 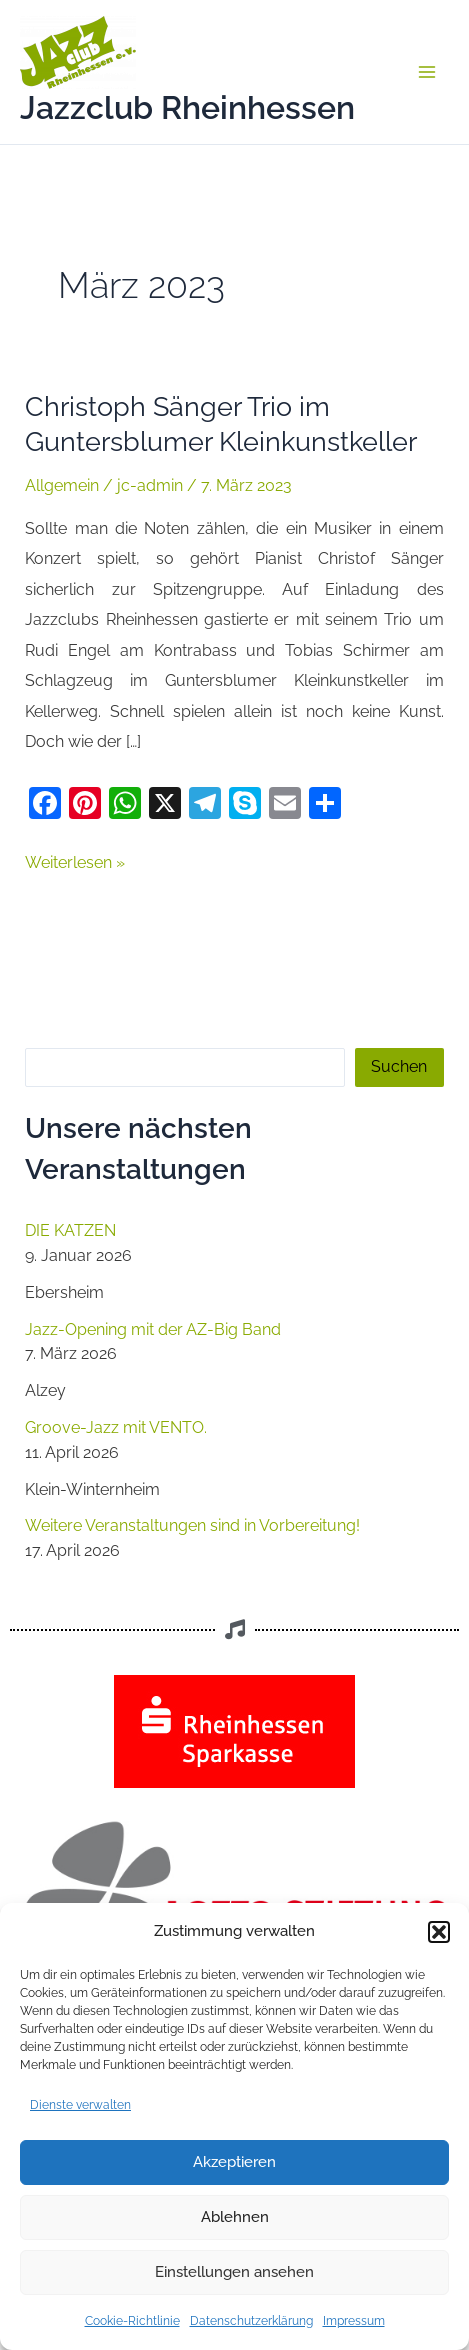 I want to click on Cookie-Richtlinie, so click(x=132, y=2321).